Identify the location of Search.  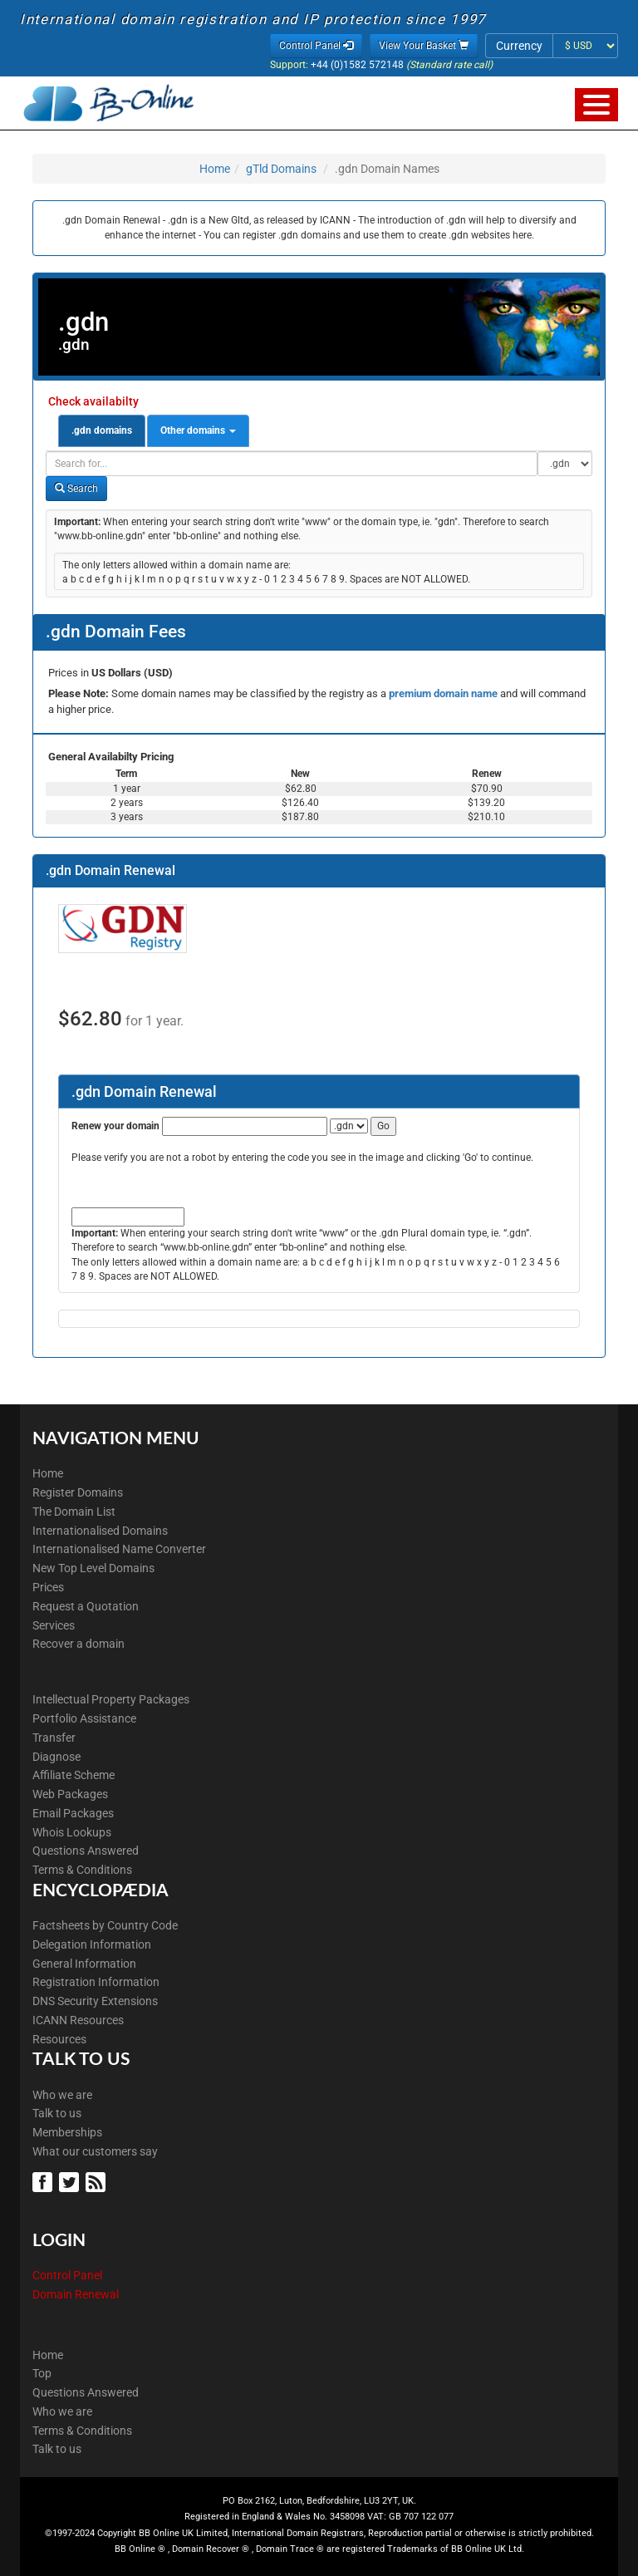
(76, 488).